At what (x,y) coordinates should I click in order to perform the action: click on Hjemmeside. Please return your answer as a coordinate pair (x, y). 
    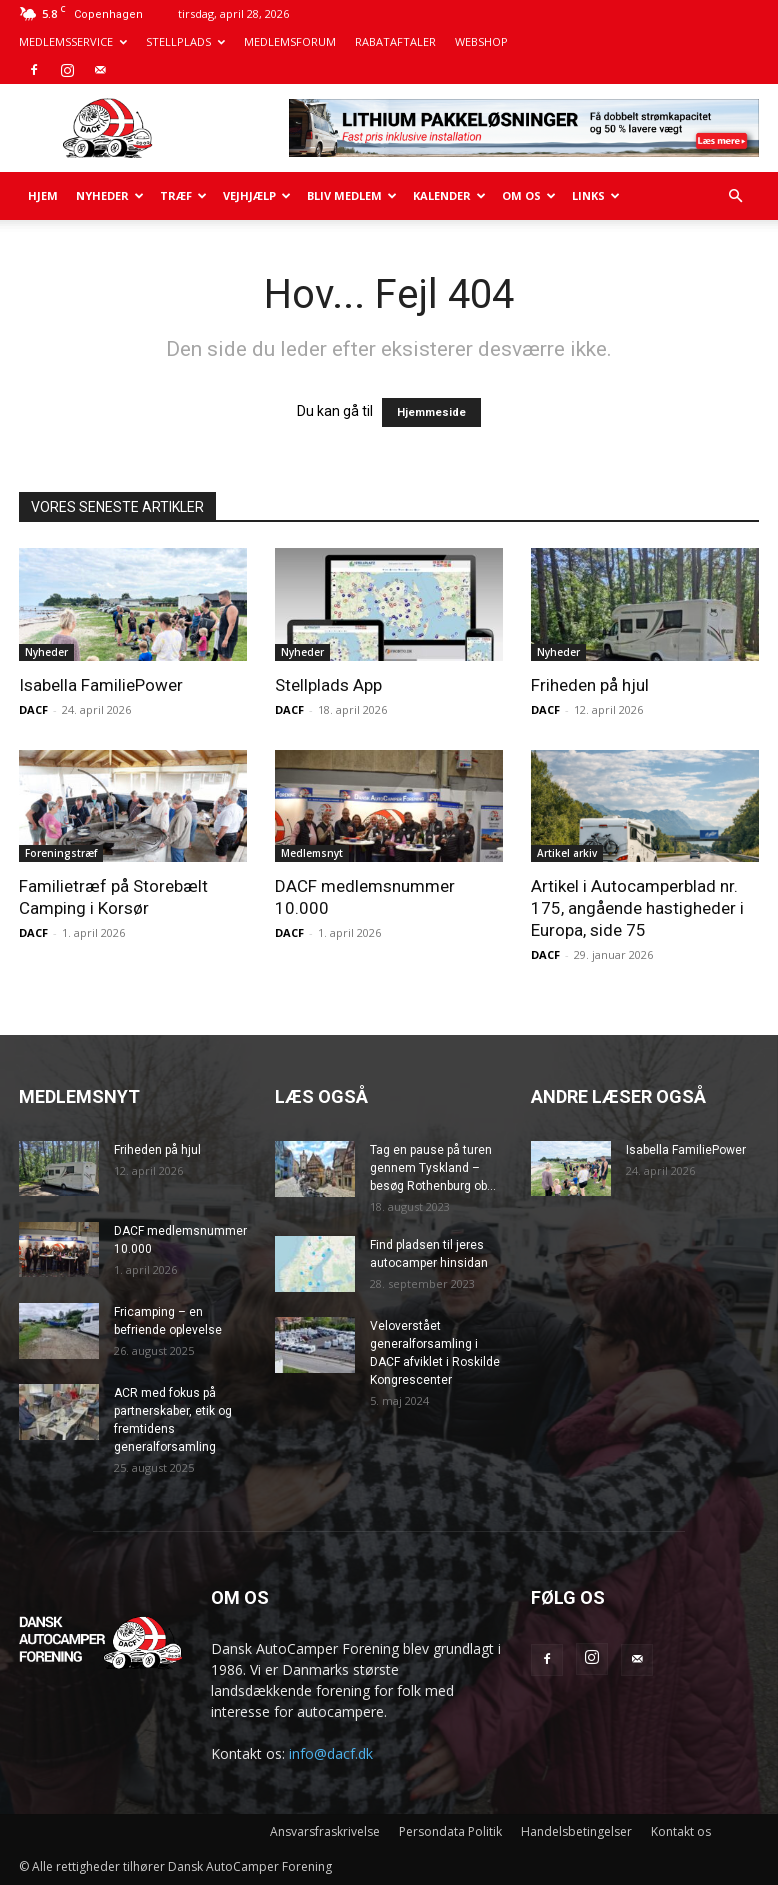
    Looking at the image, I should click on (431, 412).